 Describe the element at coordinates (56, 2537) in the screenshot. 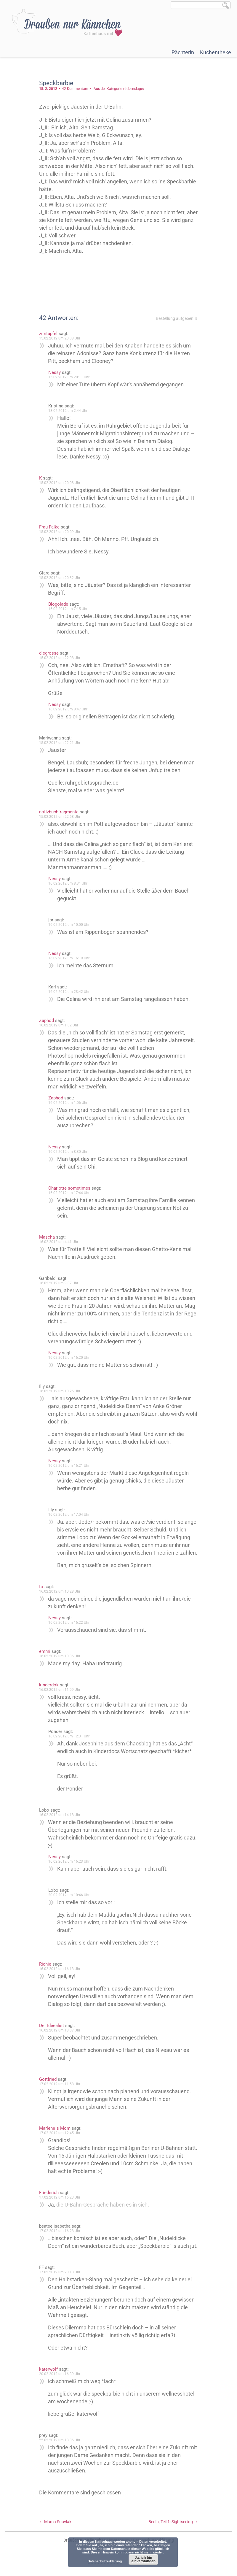

I see `Mama Souvlaki` at that location.